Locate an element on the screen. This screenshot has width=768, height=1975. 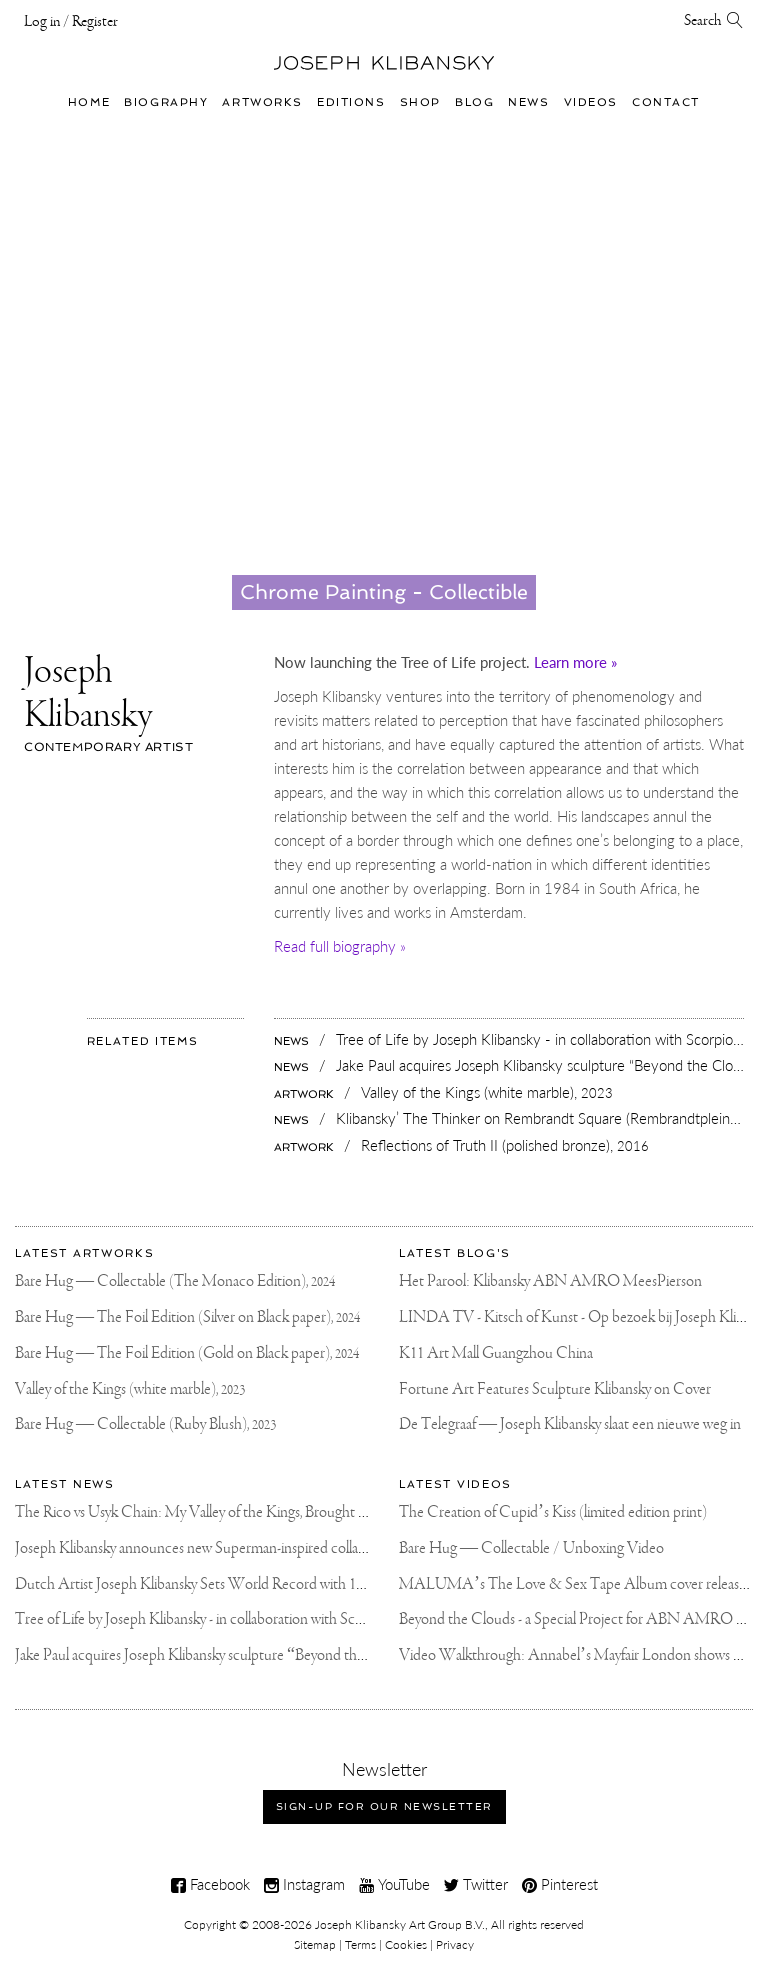
Valley of the Kings (white marble), is located at coordinates (130, 1389).